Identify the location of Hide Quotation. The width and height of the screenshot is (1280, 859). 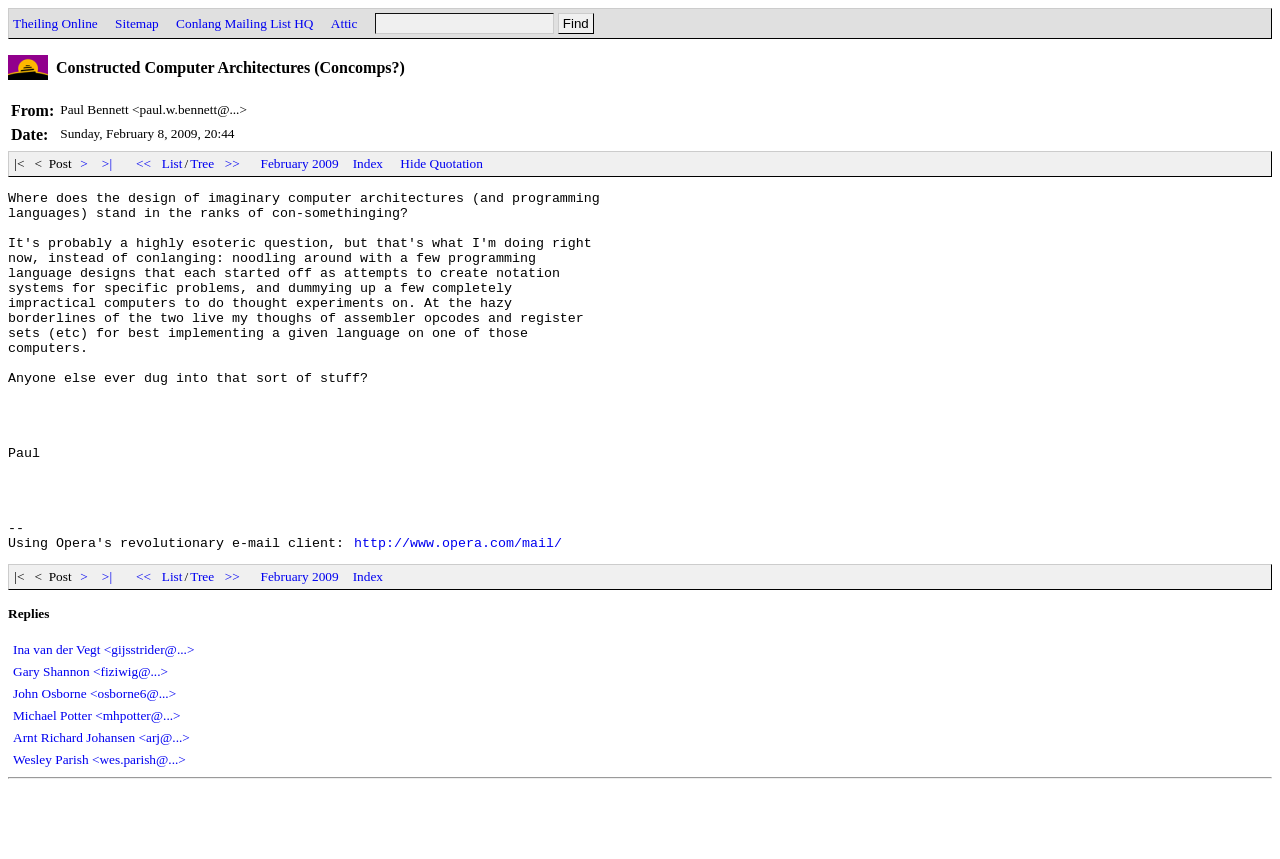
(441, 163).